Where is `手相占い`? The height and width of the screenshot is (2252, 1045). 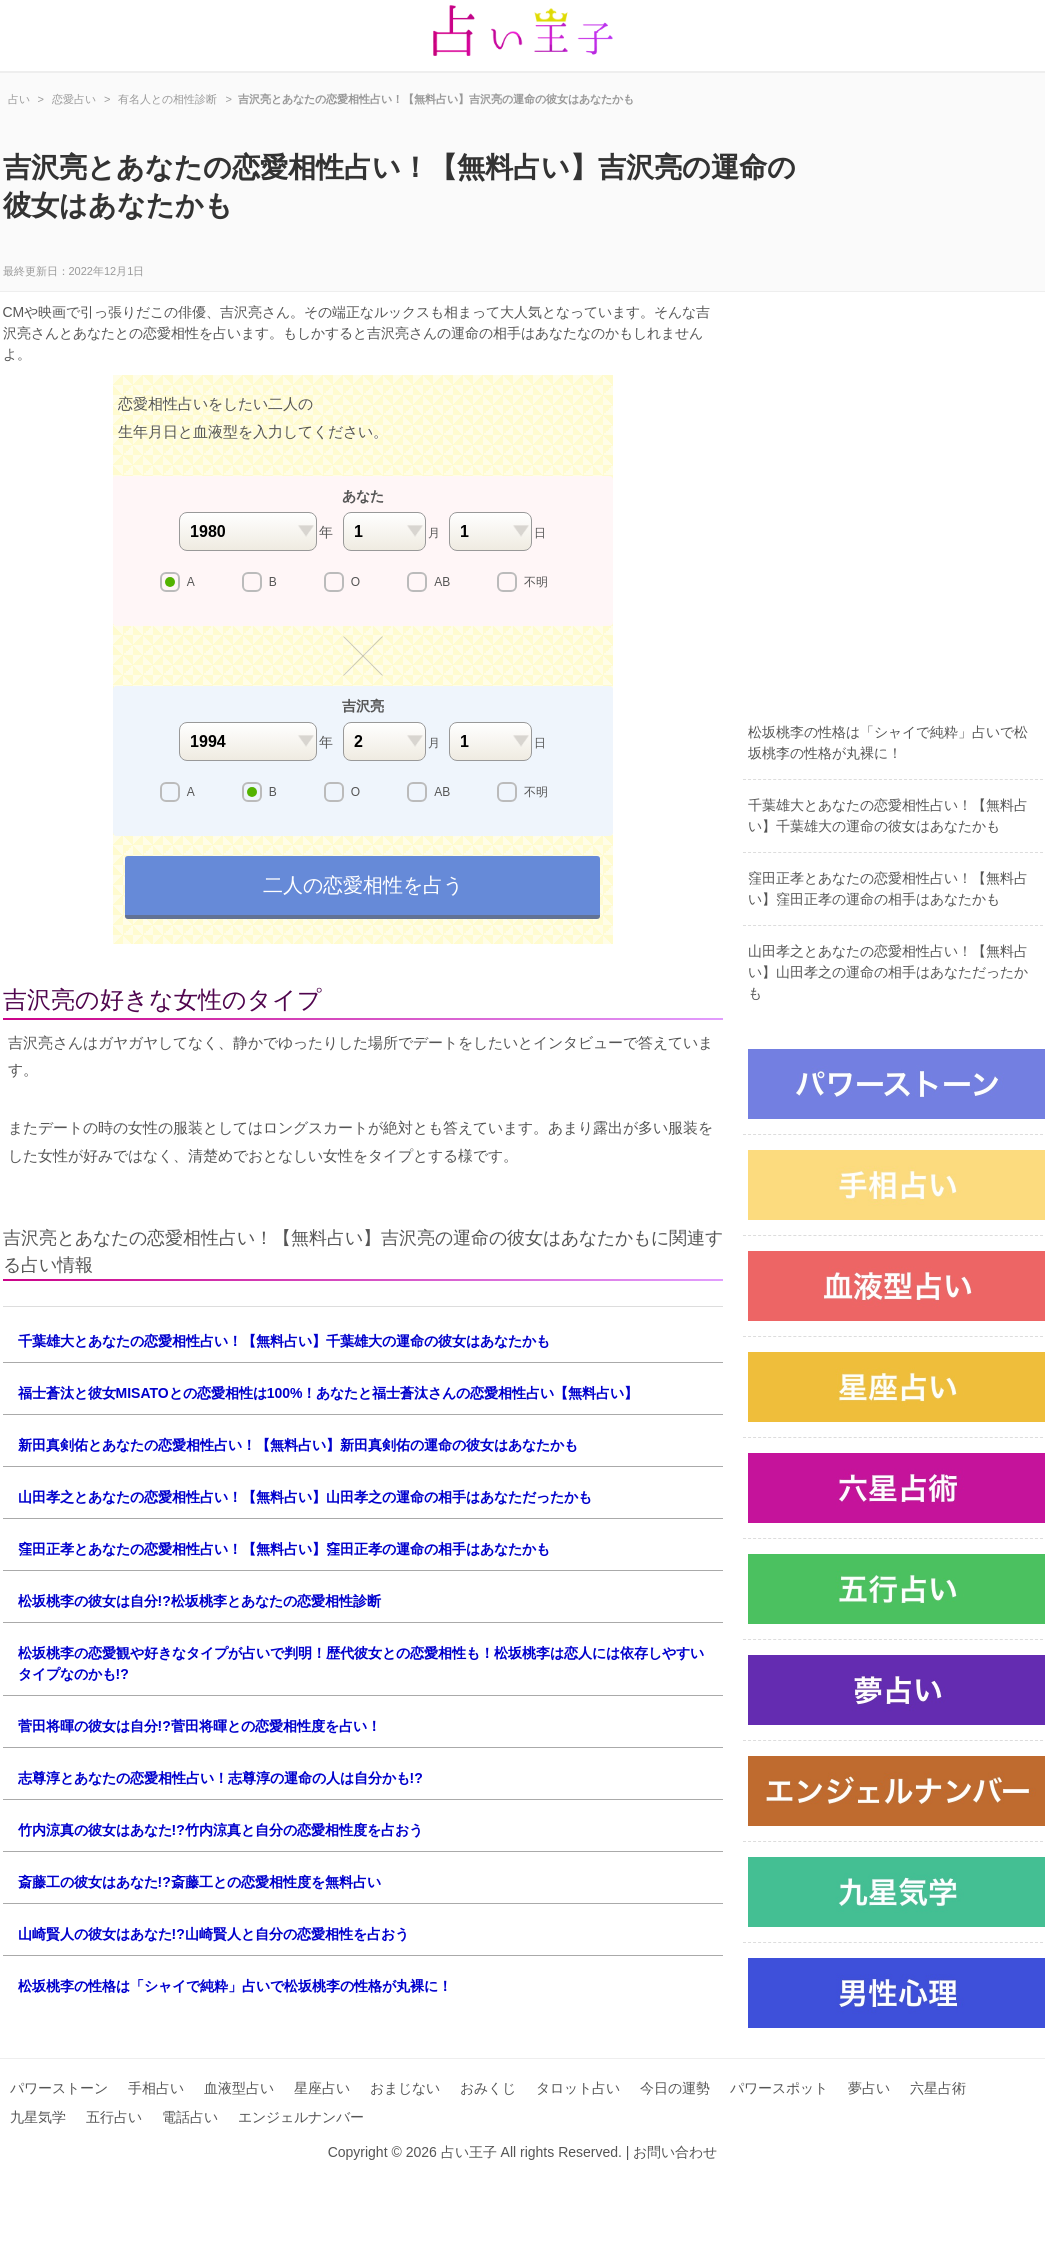
手相占い is located at coordinates (156, 2088).